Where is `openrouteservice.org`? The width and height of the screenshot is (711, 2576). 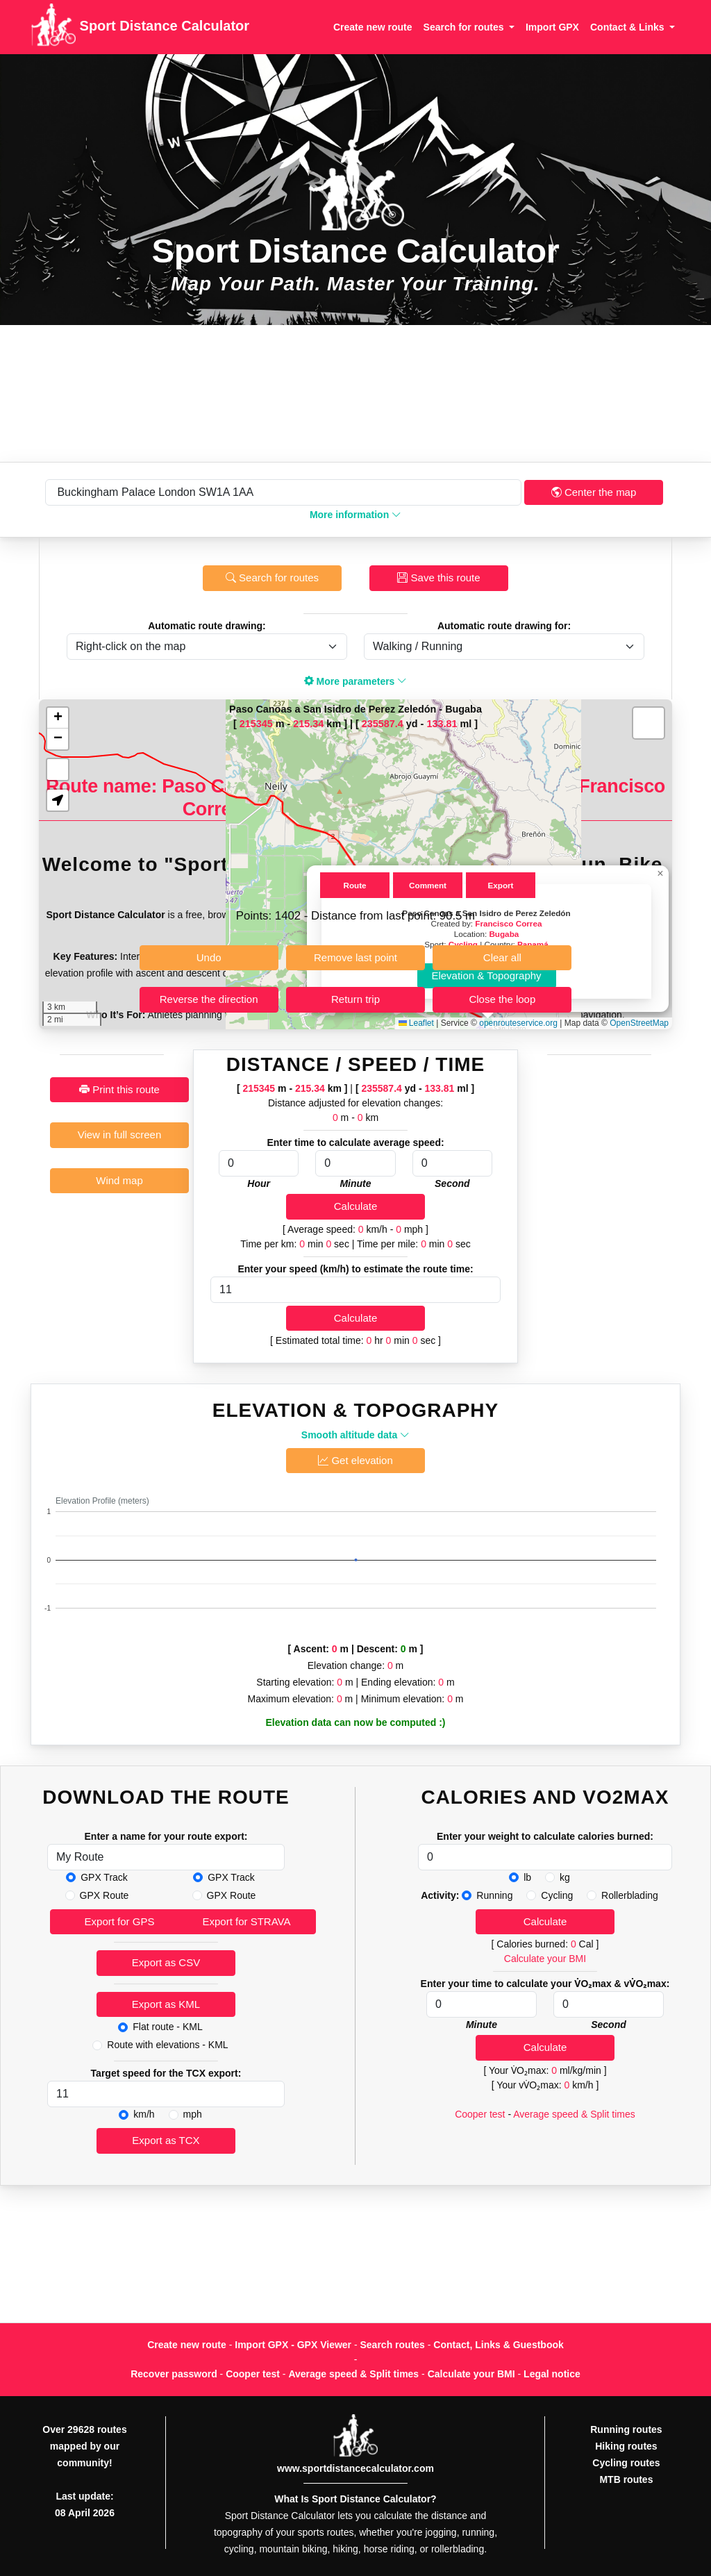 openrouteservice.org is located at coordinates (518, 1023).